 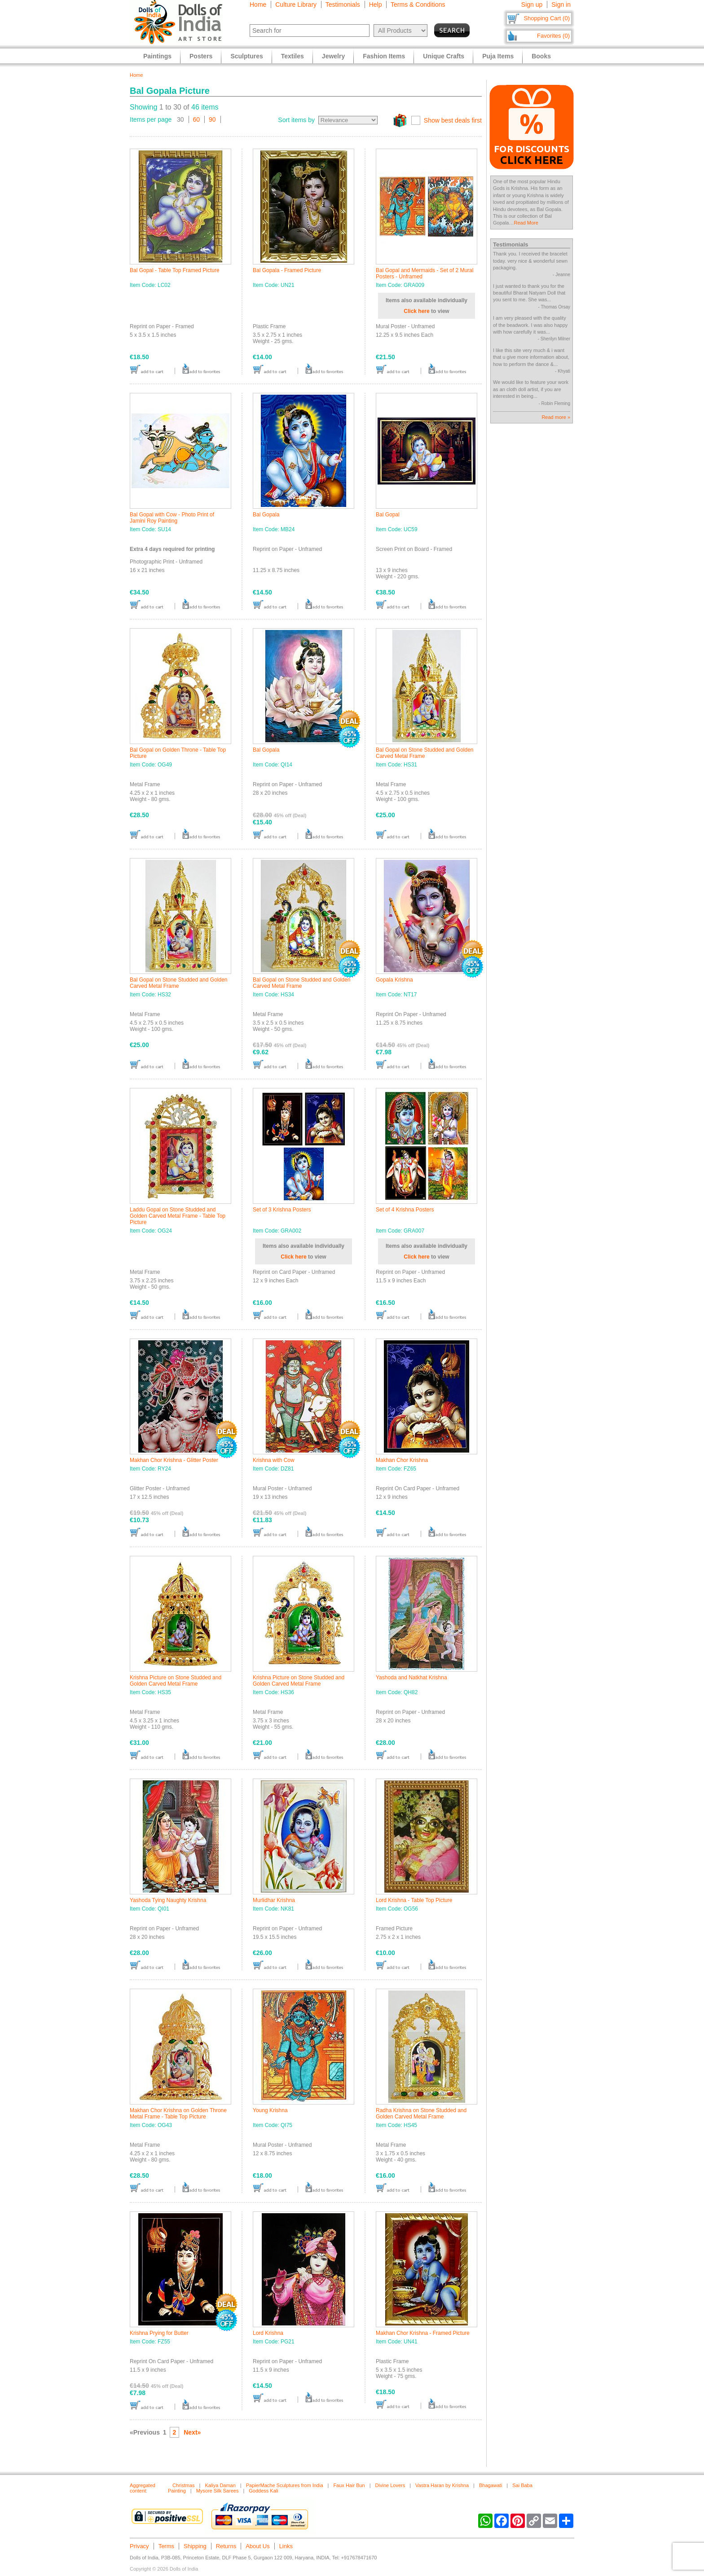 What do you see at coordinates (246, 56) in the screenshot?
I see `Sculptures` at bounding box center [246, 56].